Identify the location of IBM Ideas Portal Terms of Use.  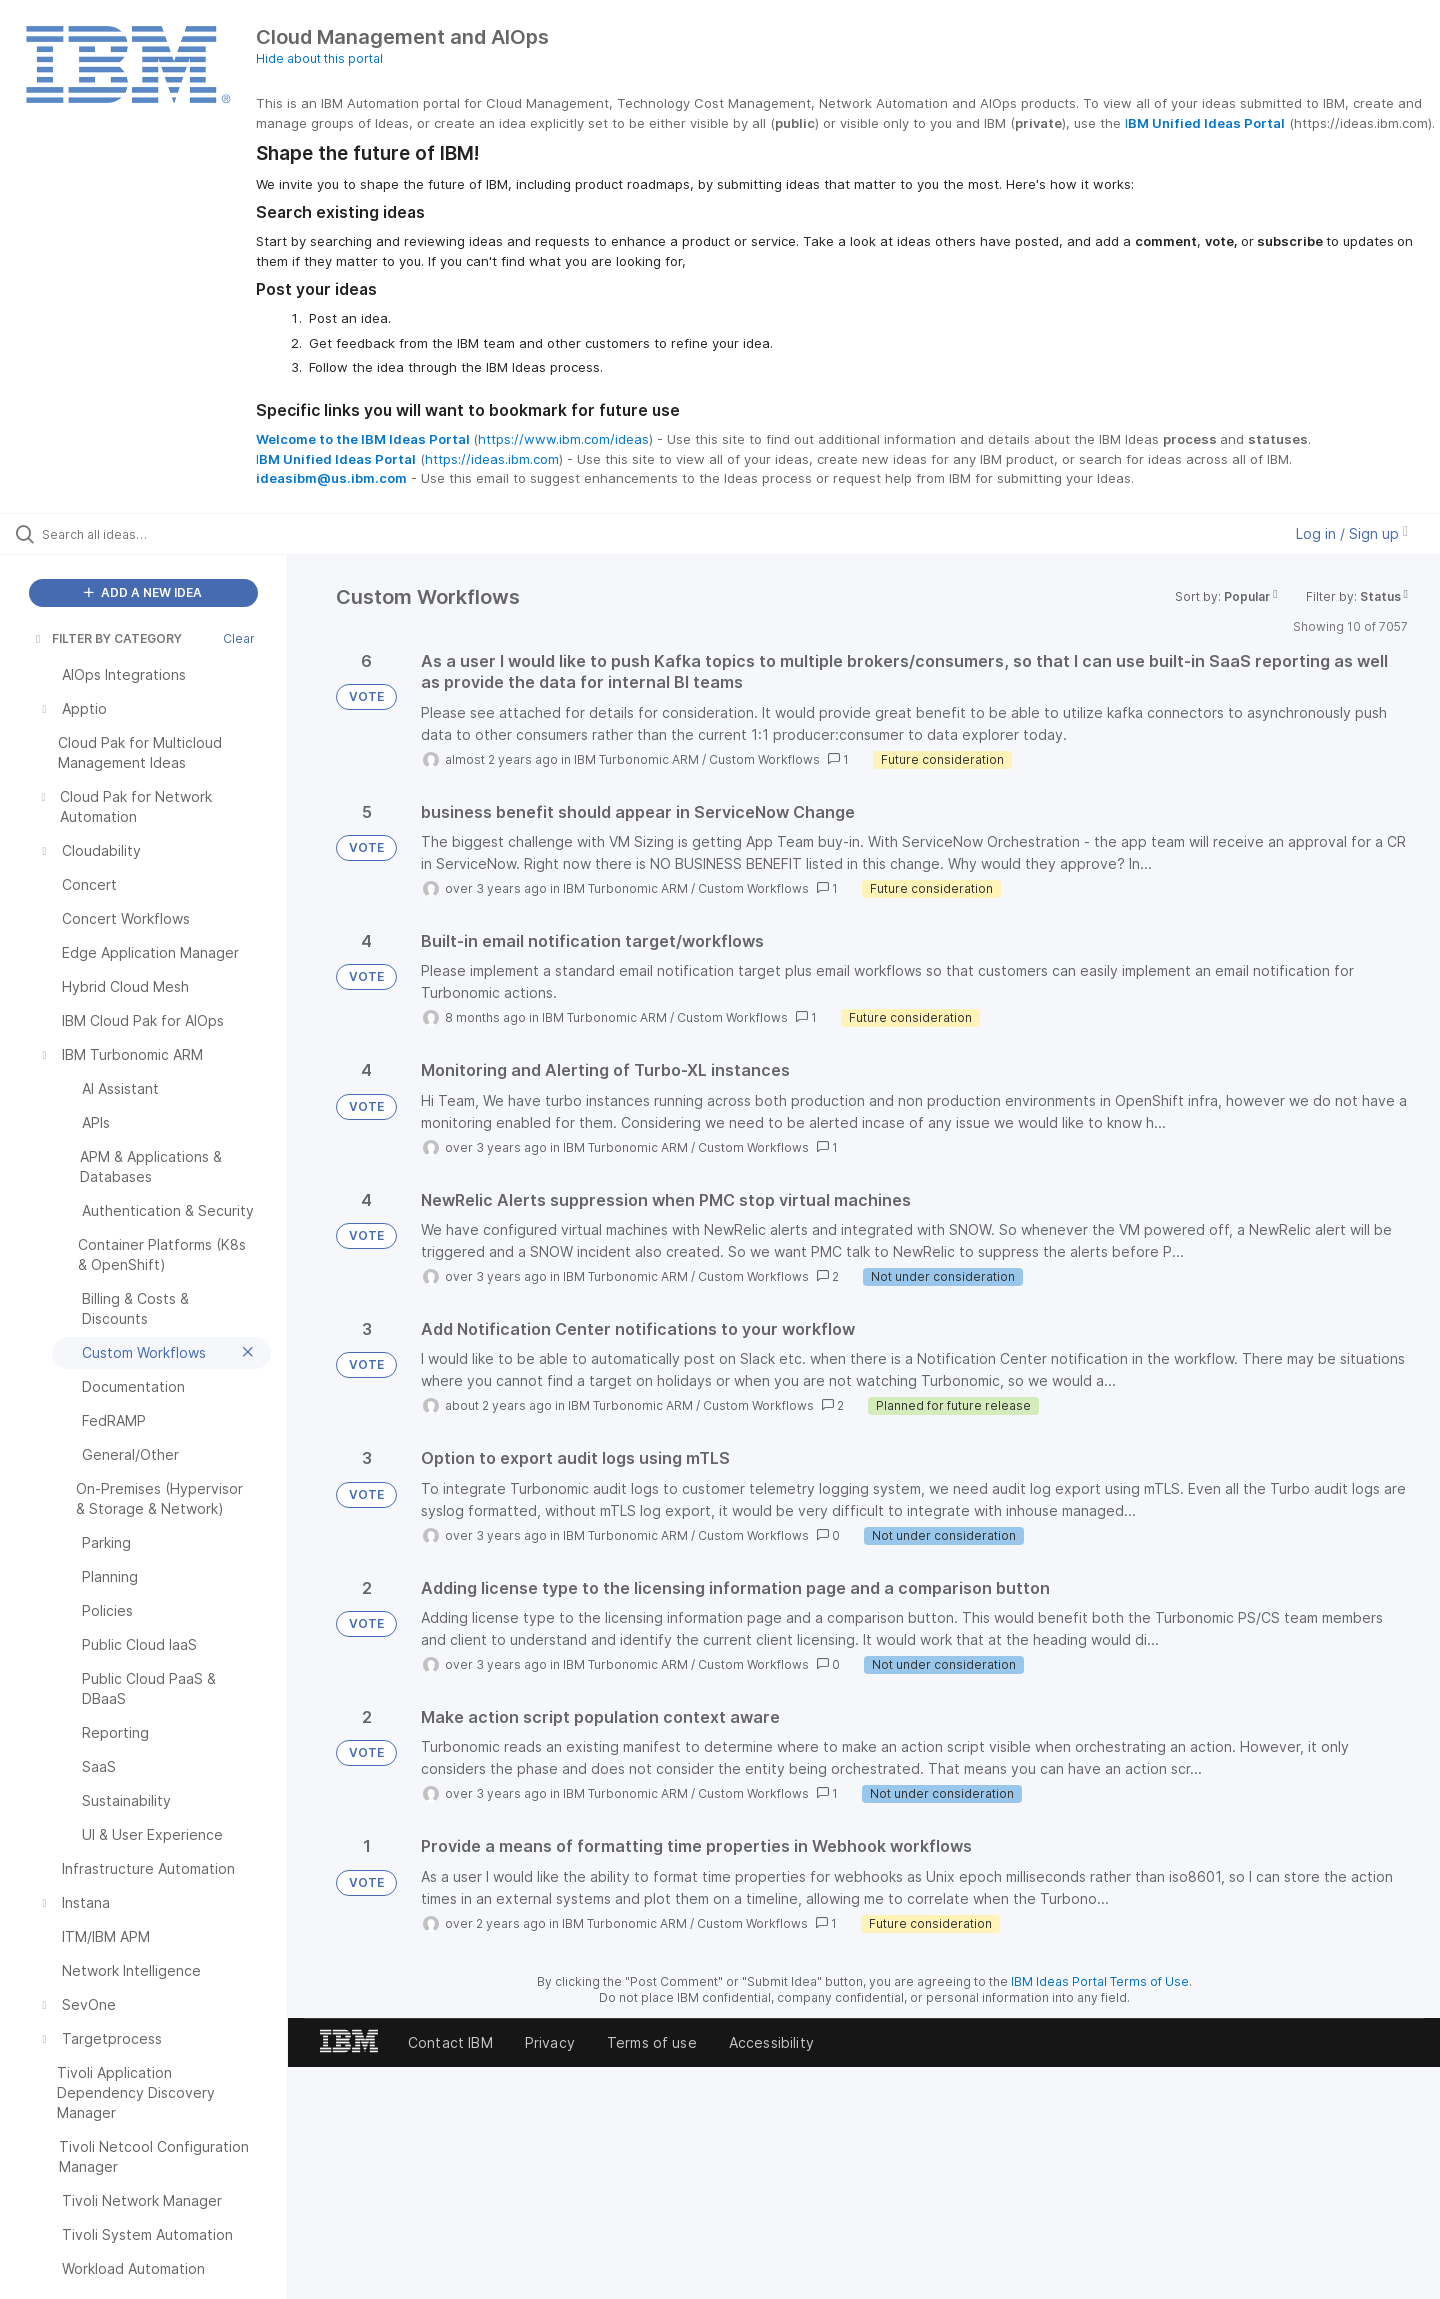
(1100, 1981).